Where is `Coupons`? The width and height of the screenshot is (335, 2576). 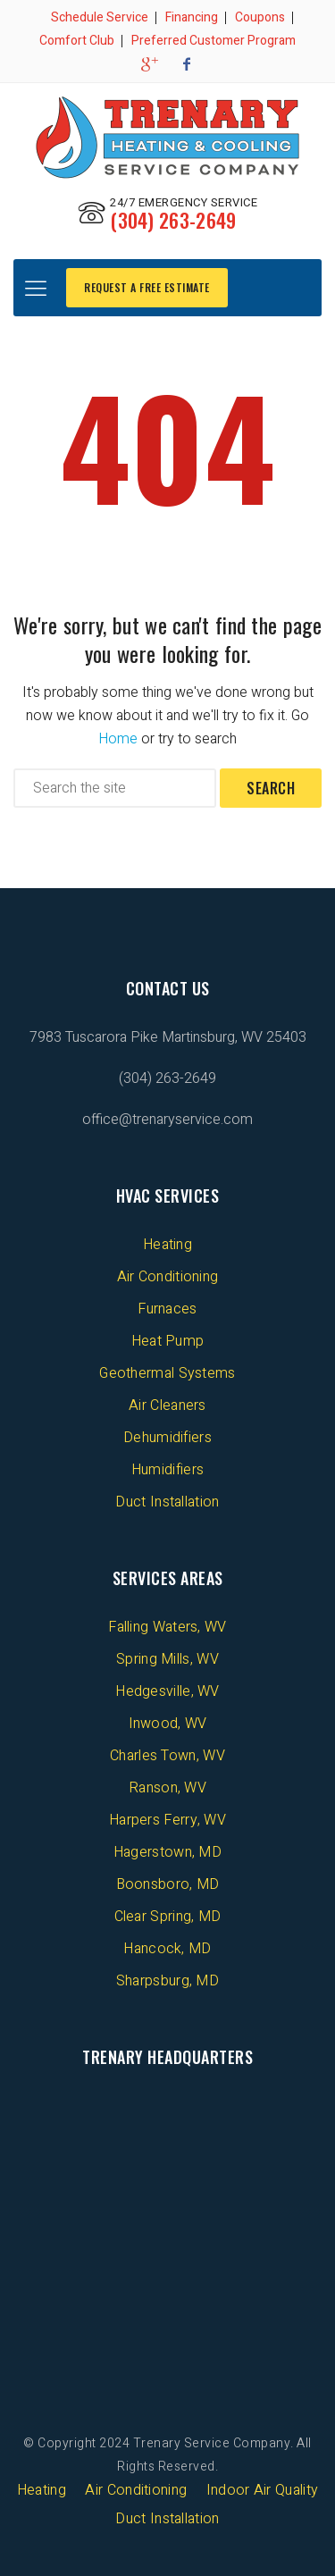 Coupons is located at coordinates (260, 17).